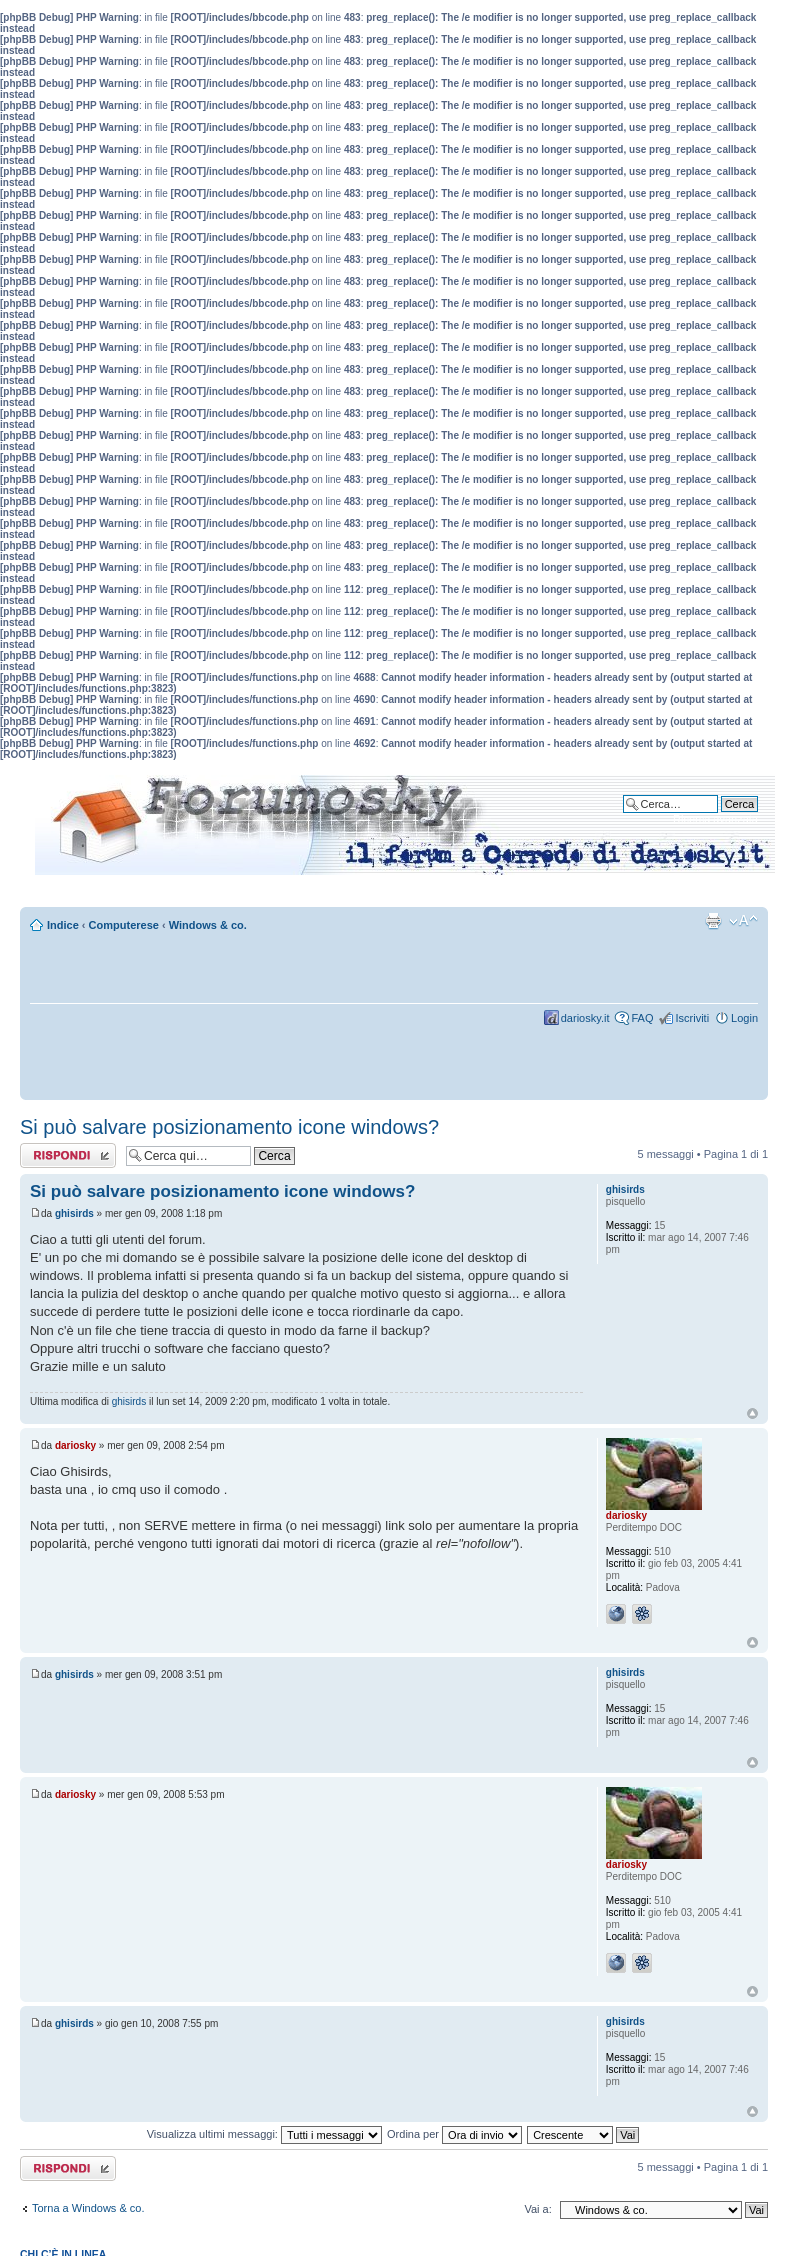 The image size is (788, 2256). I want to click on Windows & co., so click(208, 925).